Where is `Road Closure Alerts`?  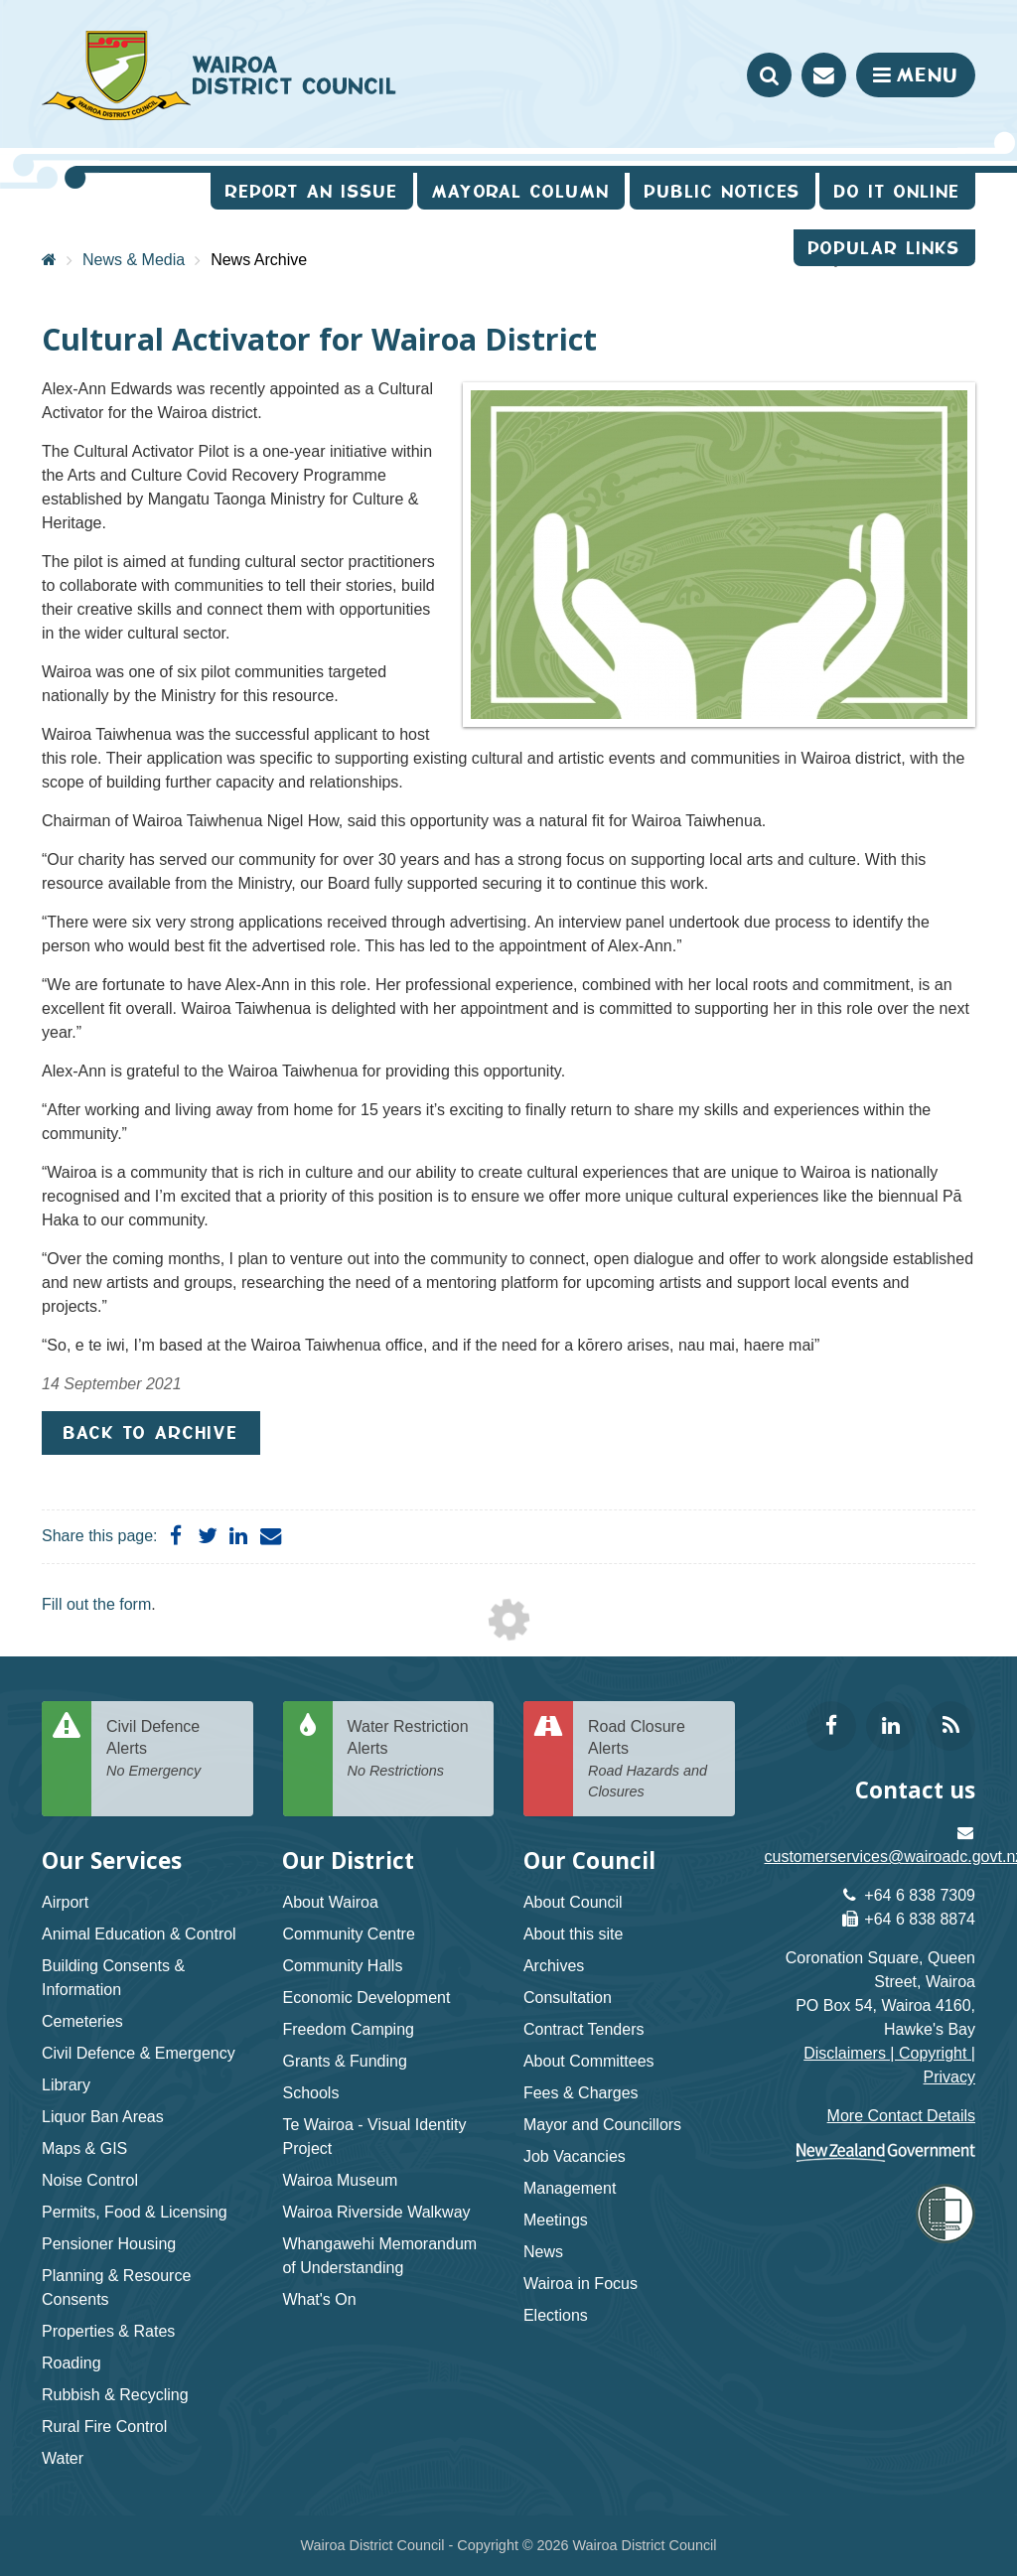
Road Closure Alerts is located at coordinates (654, 1760).